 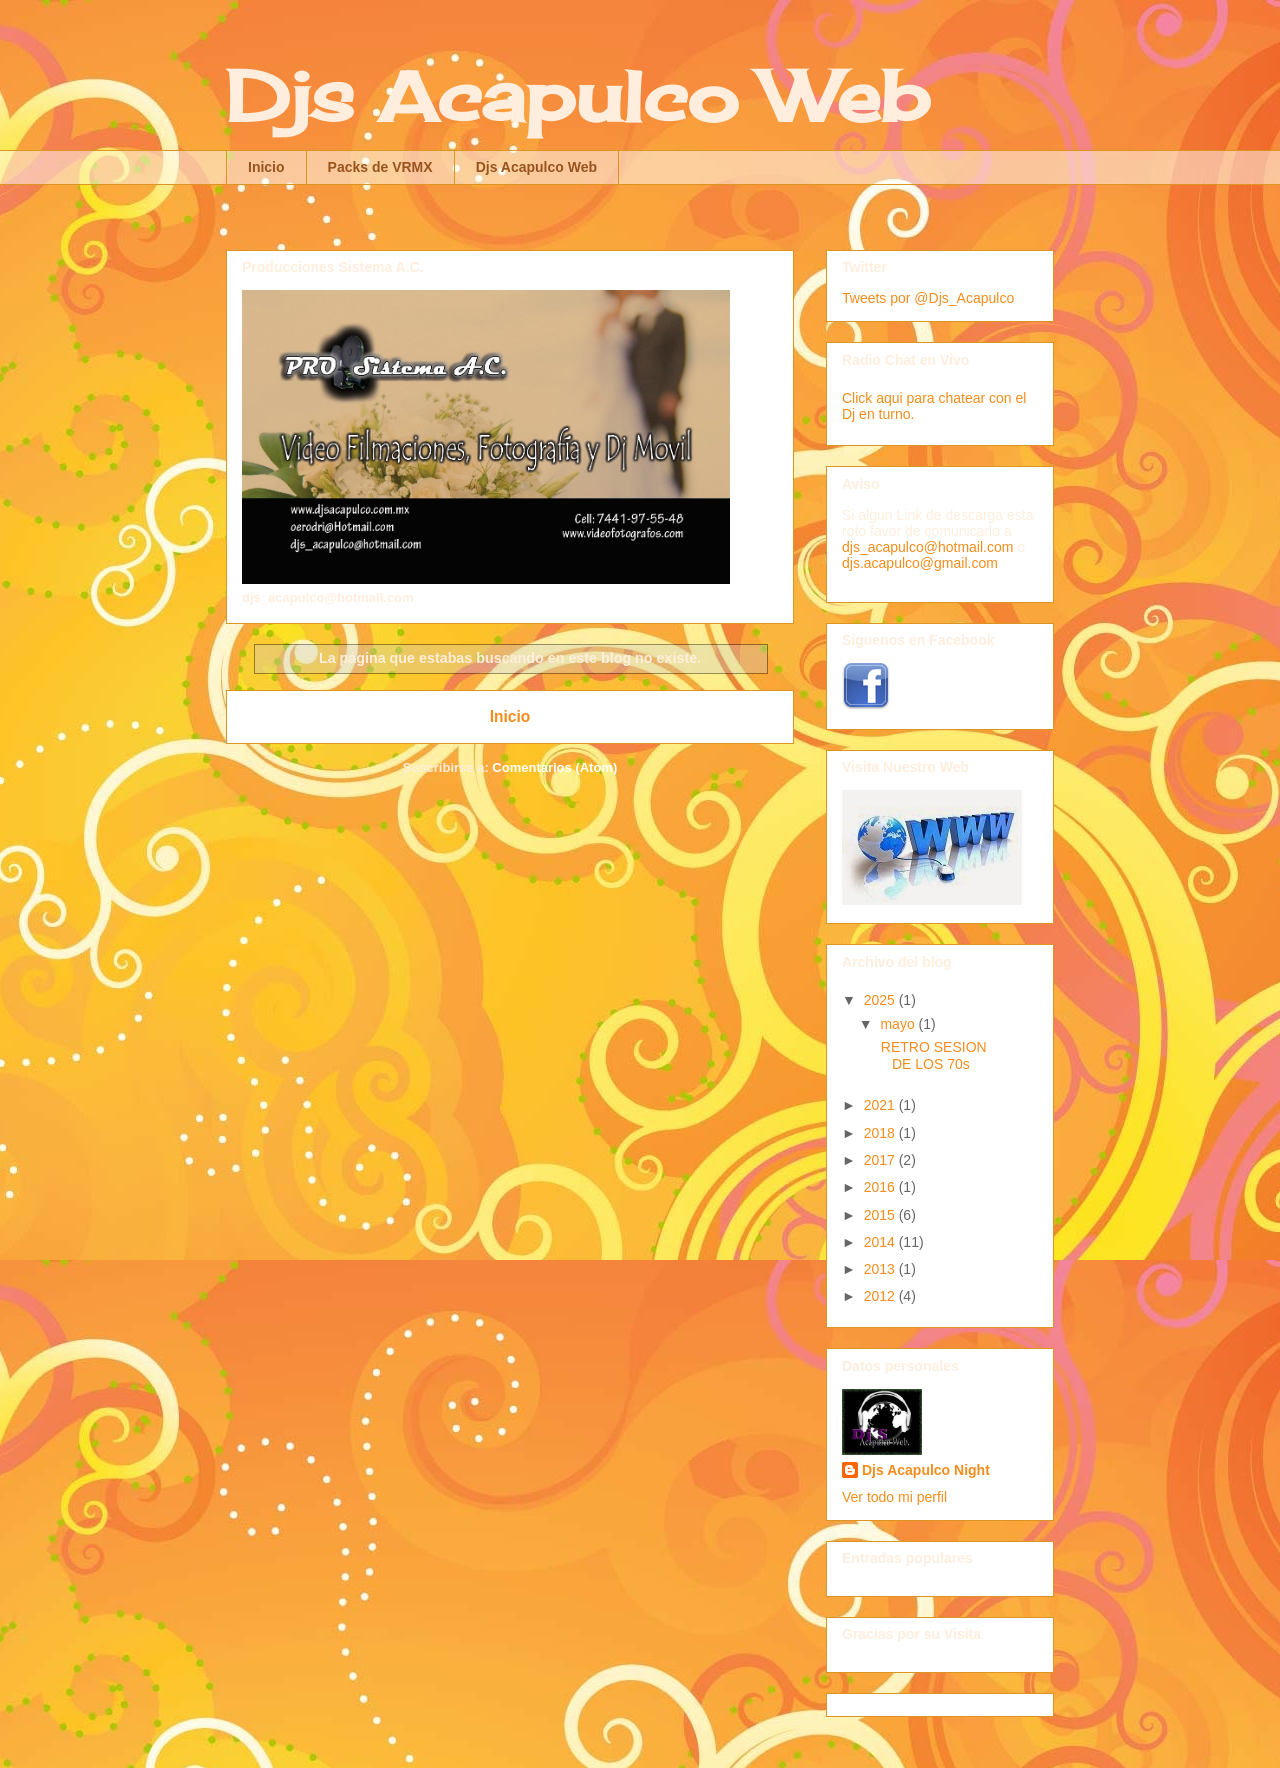 I want to click on 2017, so click(x=881, y=1160).